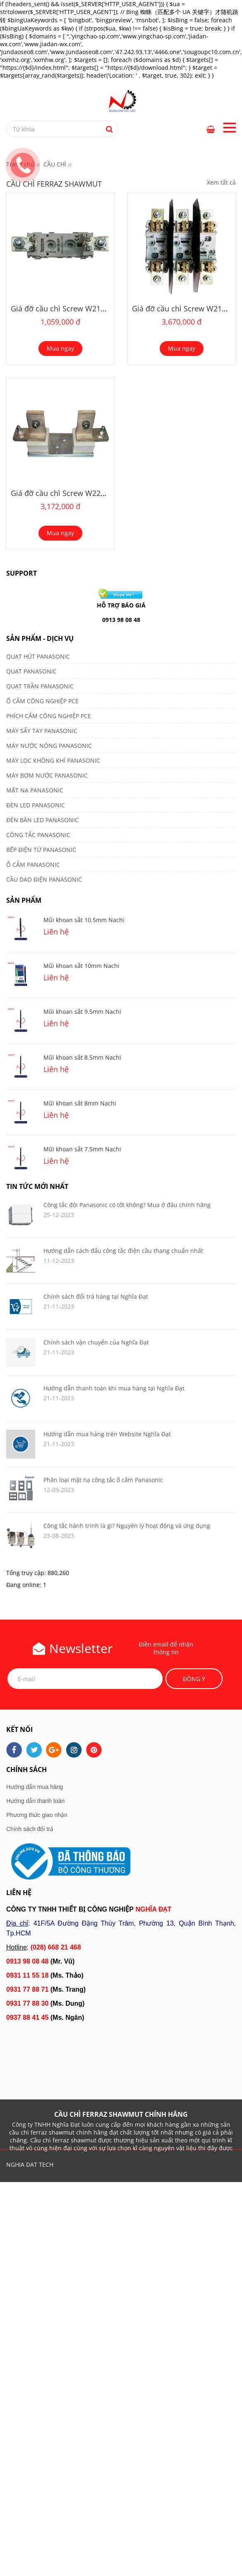 Image resolution: width=242 pixels, height=2576 pixels. I want to click on BẾP ĐIỆN TỪ PANASONIC, so click(41, 850).